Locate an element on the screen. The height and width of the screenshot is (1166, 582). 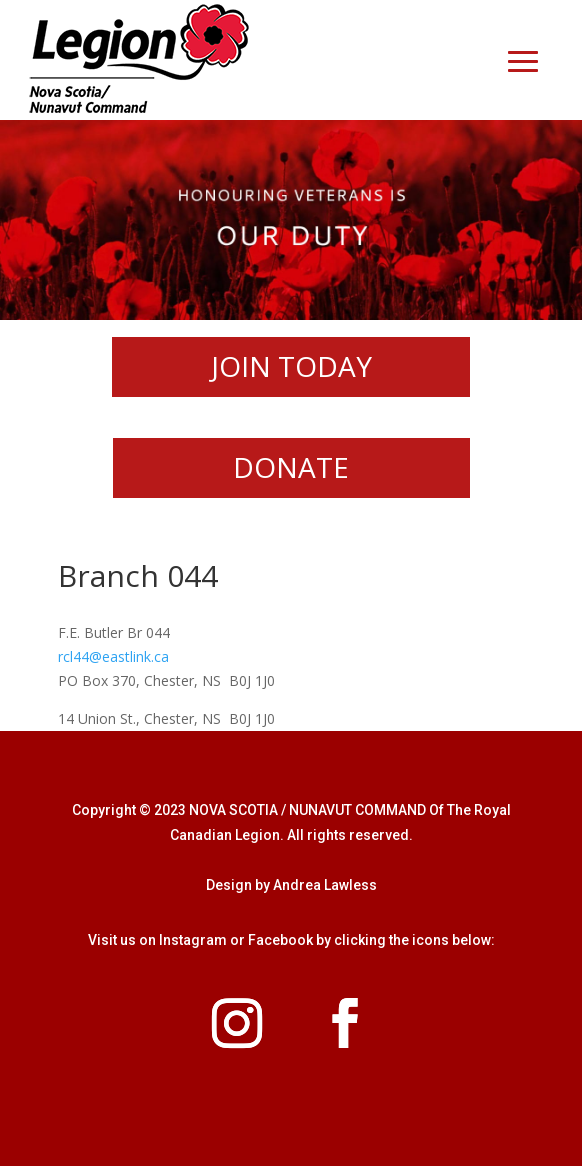
rcl44@eastlink.ca is located at coordinates (113, 656).